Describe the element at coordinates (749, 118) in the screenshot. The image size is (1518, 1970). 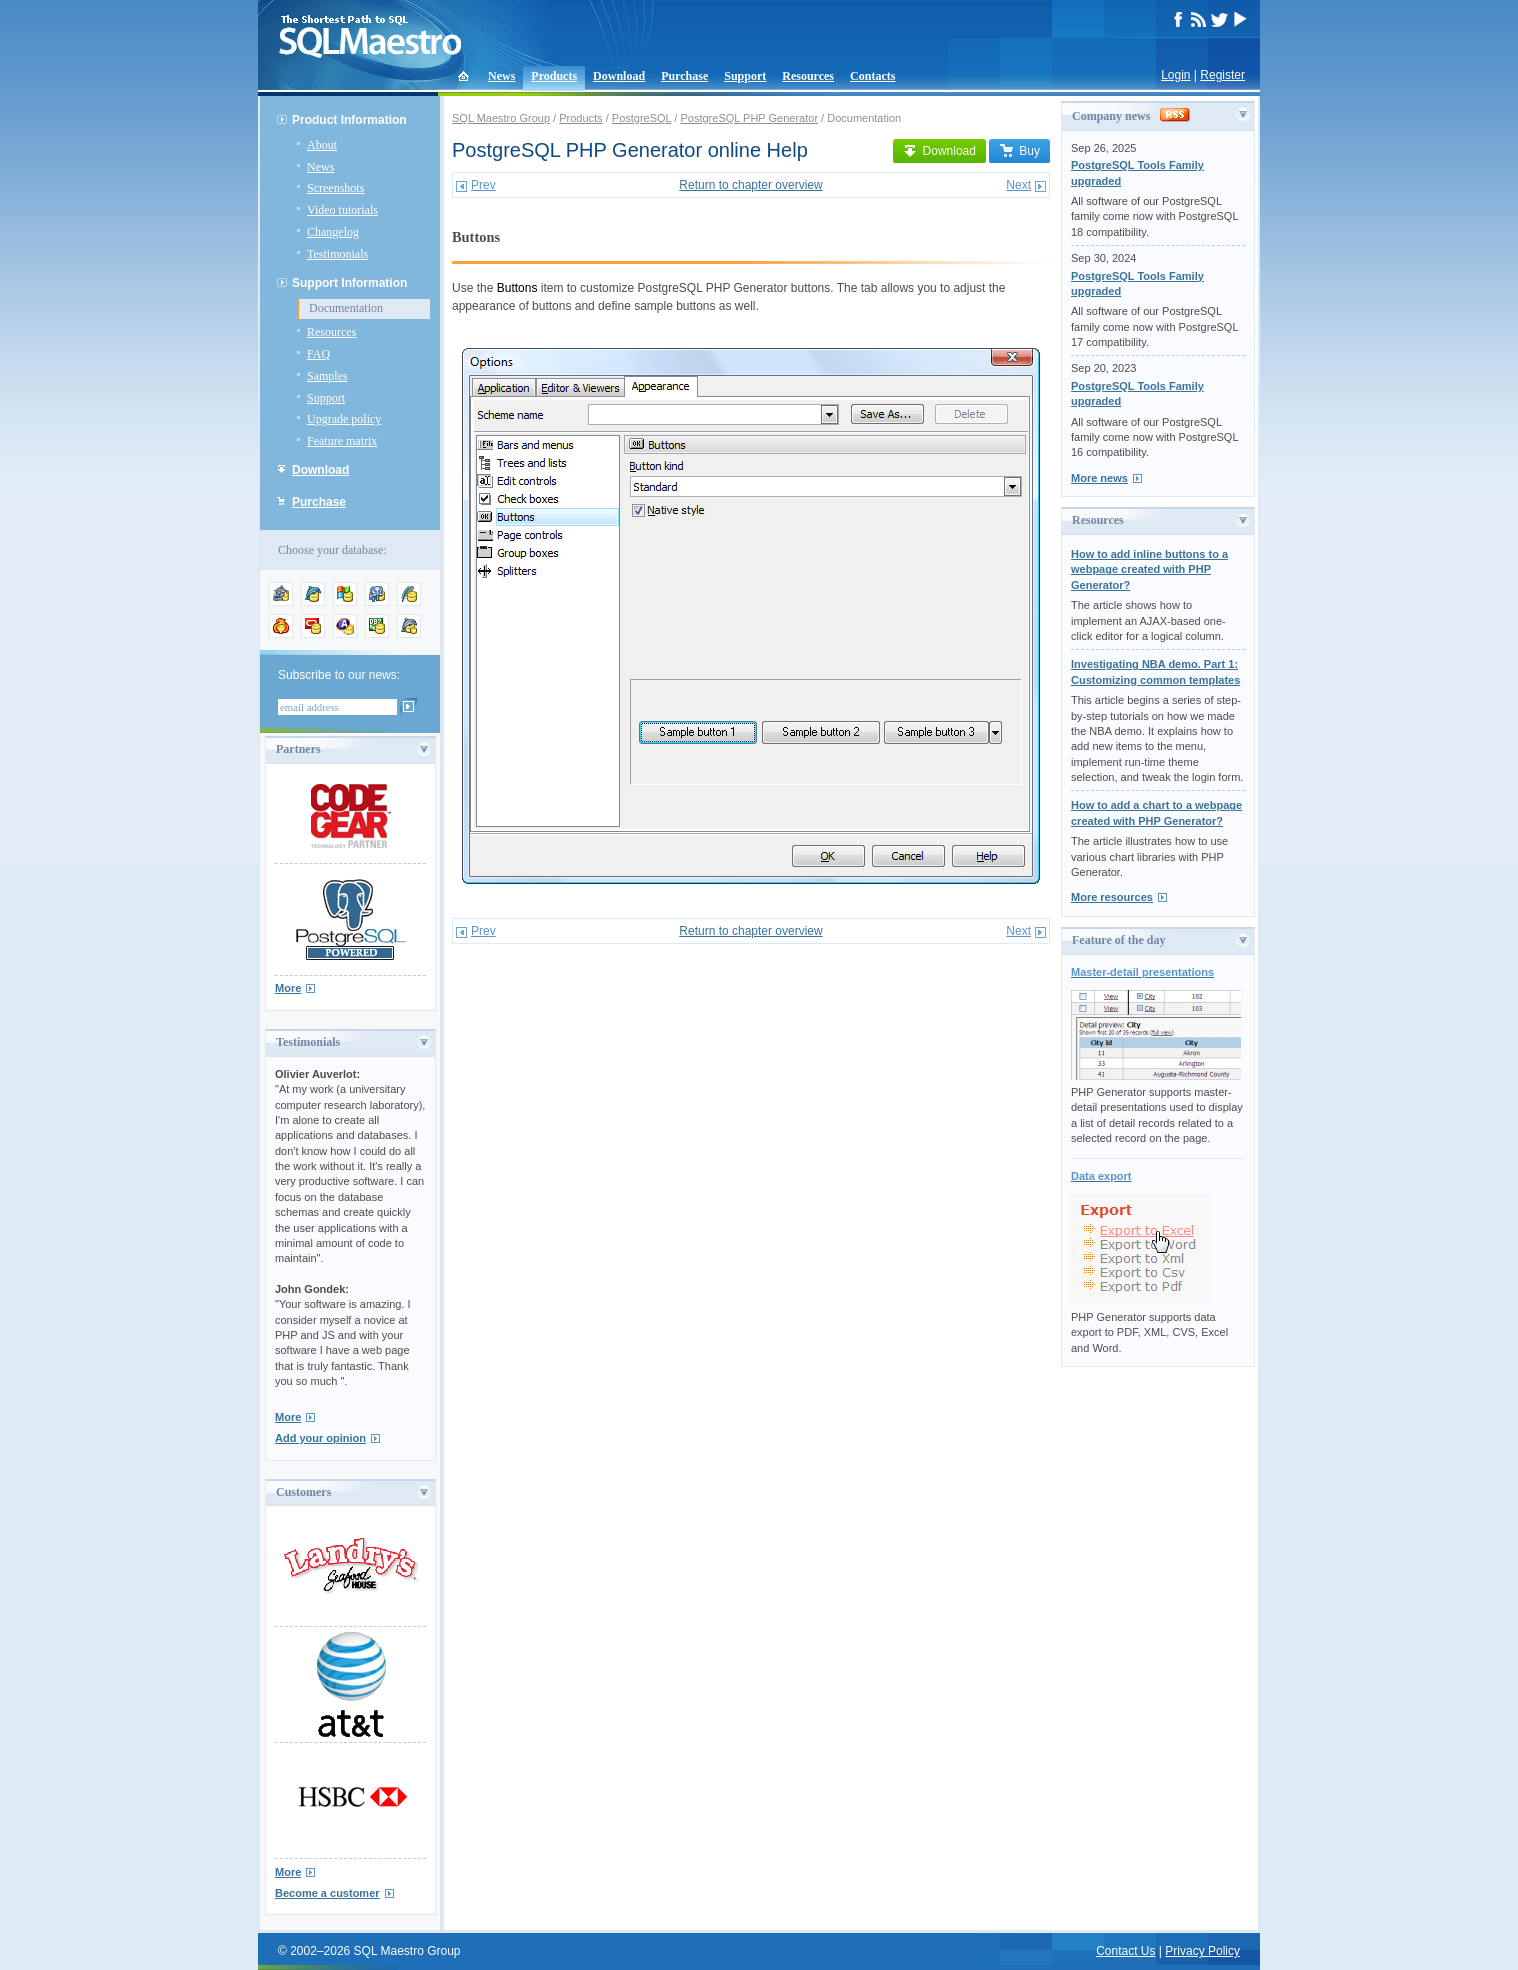
I see `PostgreSQL PHP Generator` at that location.